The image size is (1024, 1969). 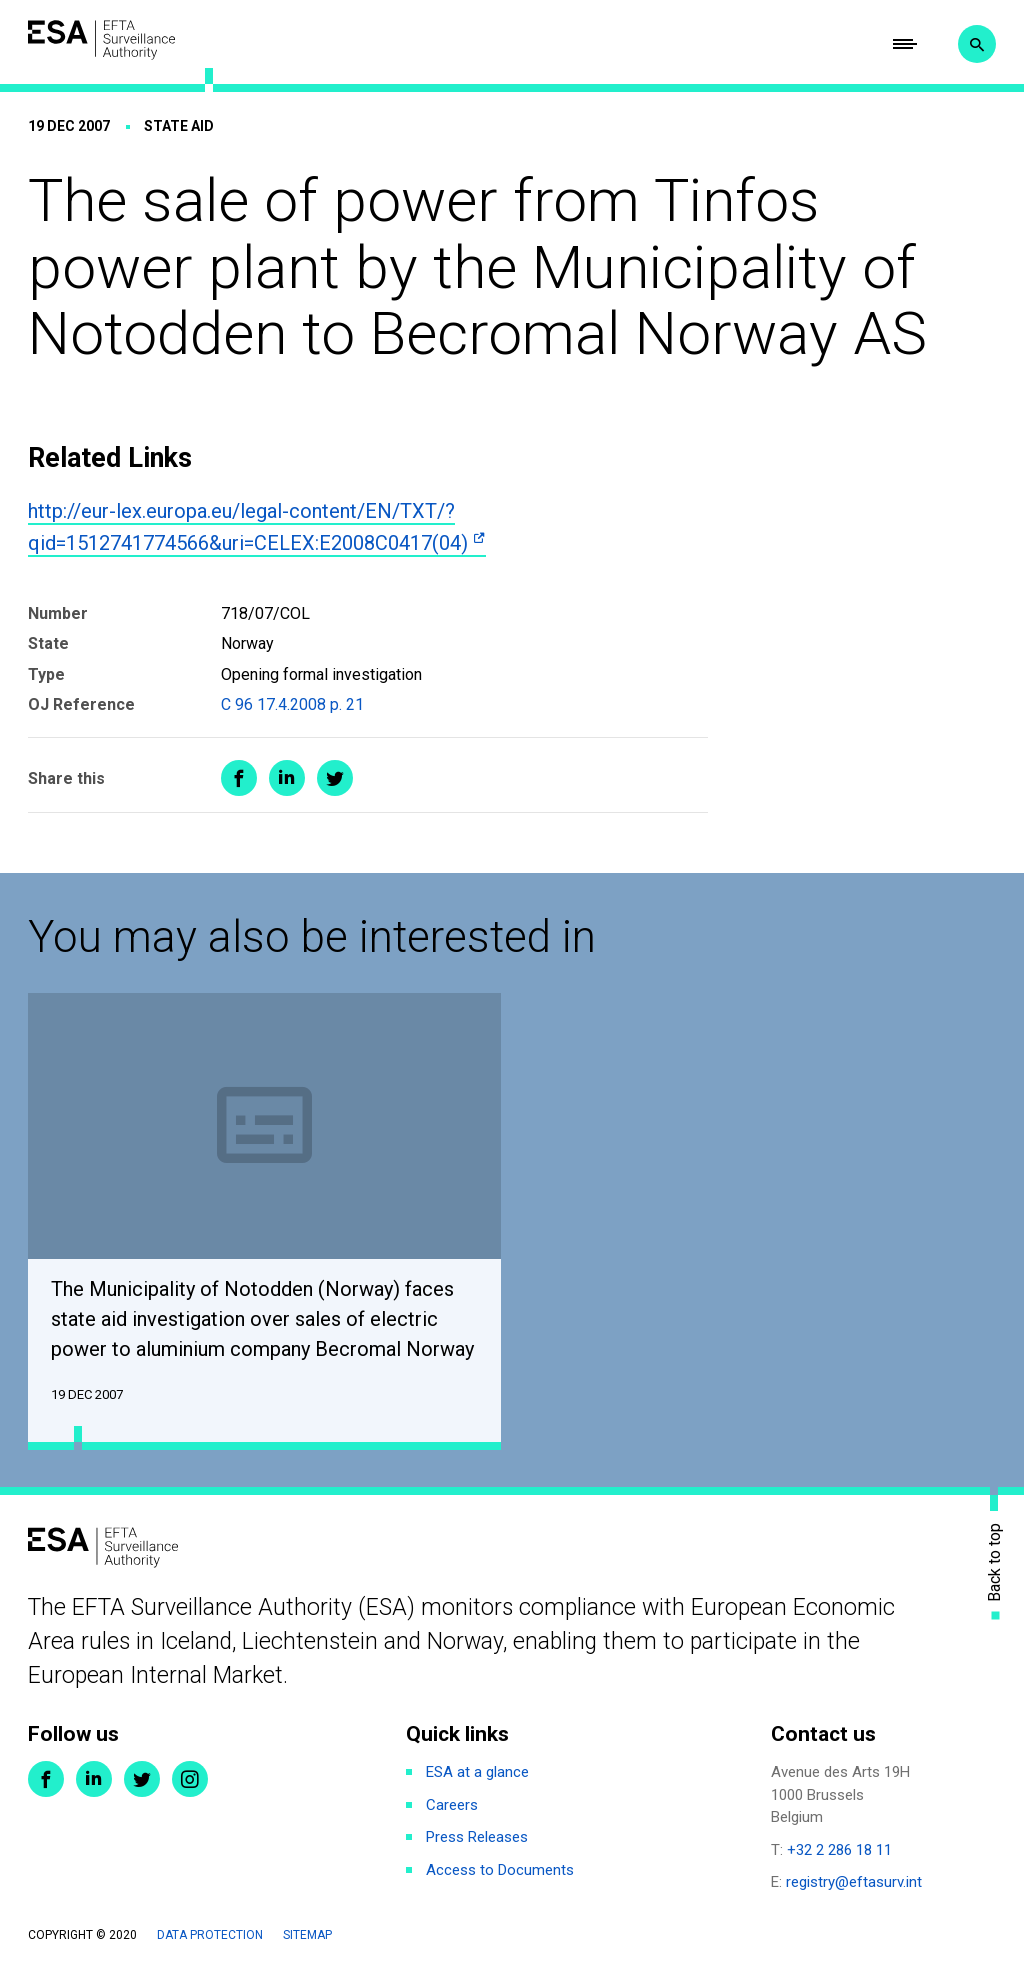 What do you see at coordinates (995, 1562) in the screenshot?
I see `Back to top` at bounding box center [995, 1562].